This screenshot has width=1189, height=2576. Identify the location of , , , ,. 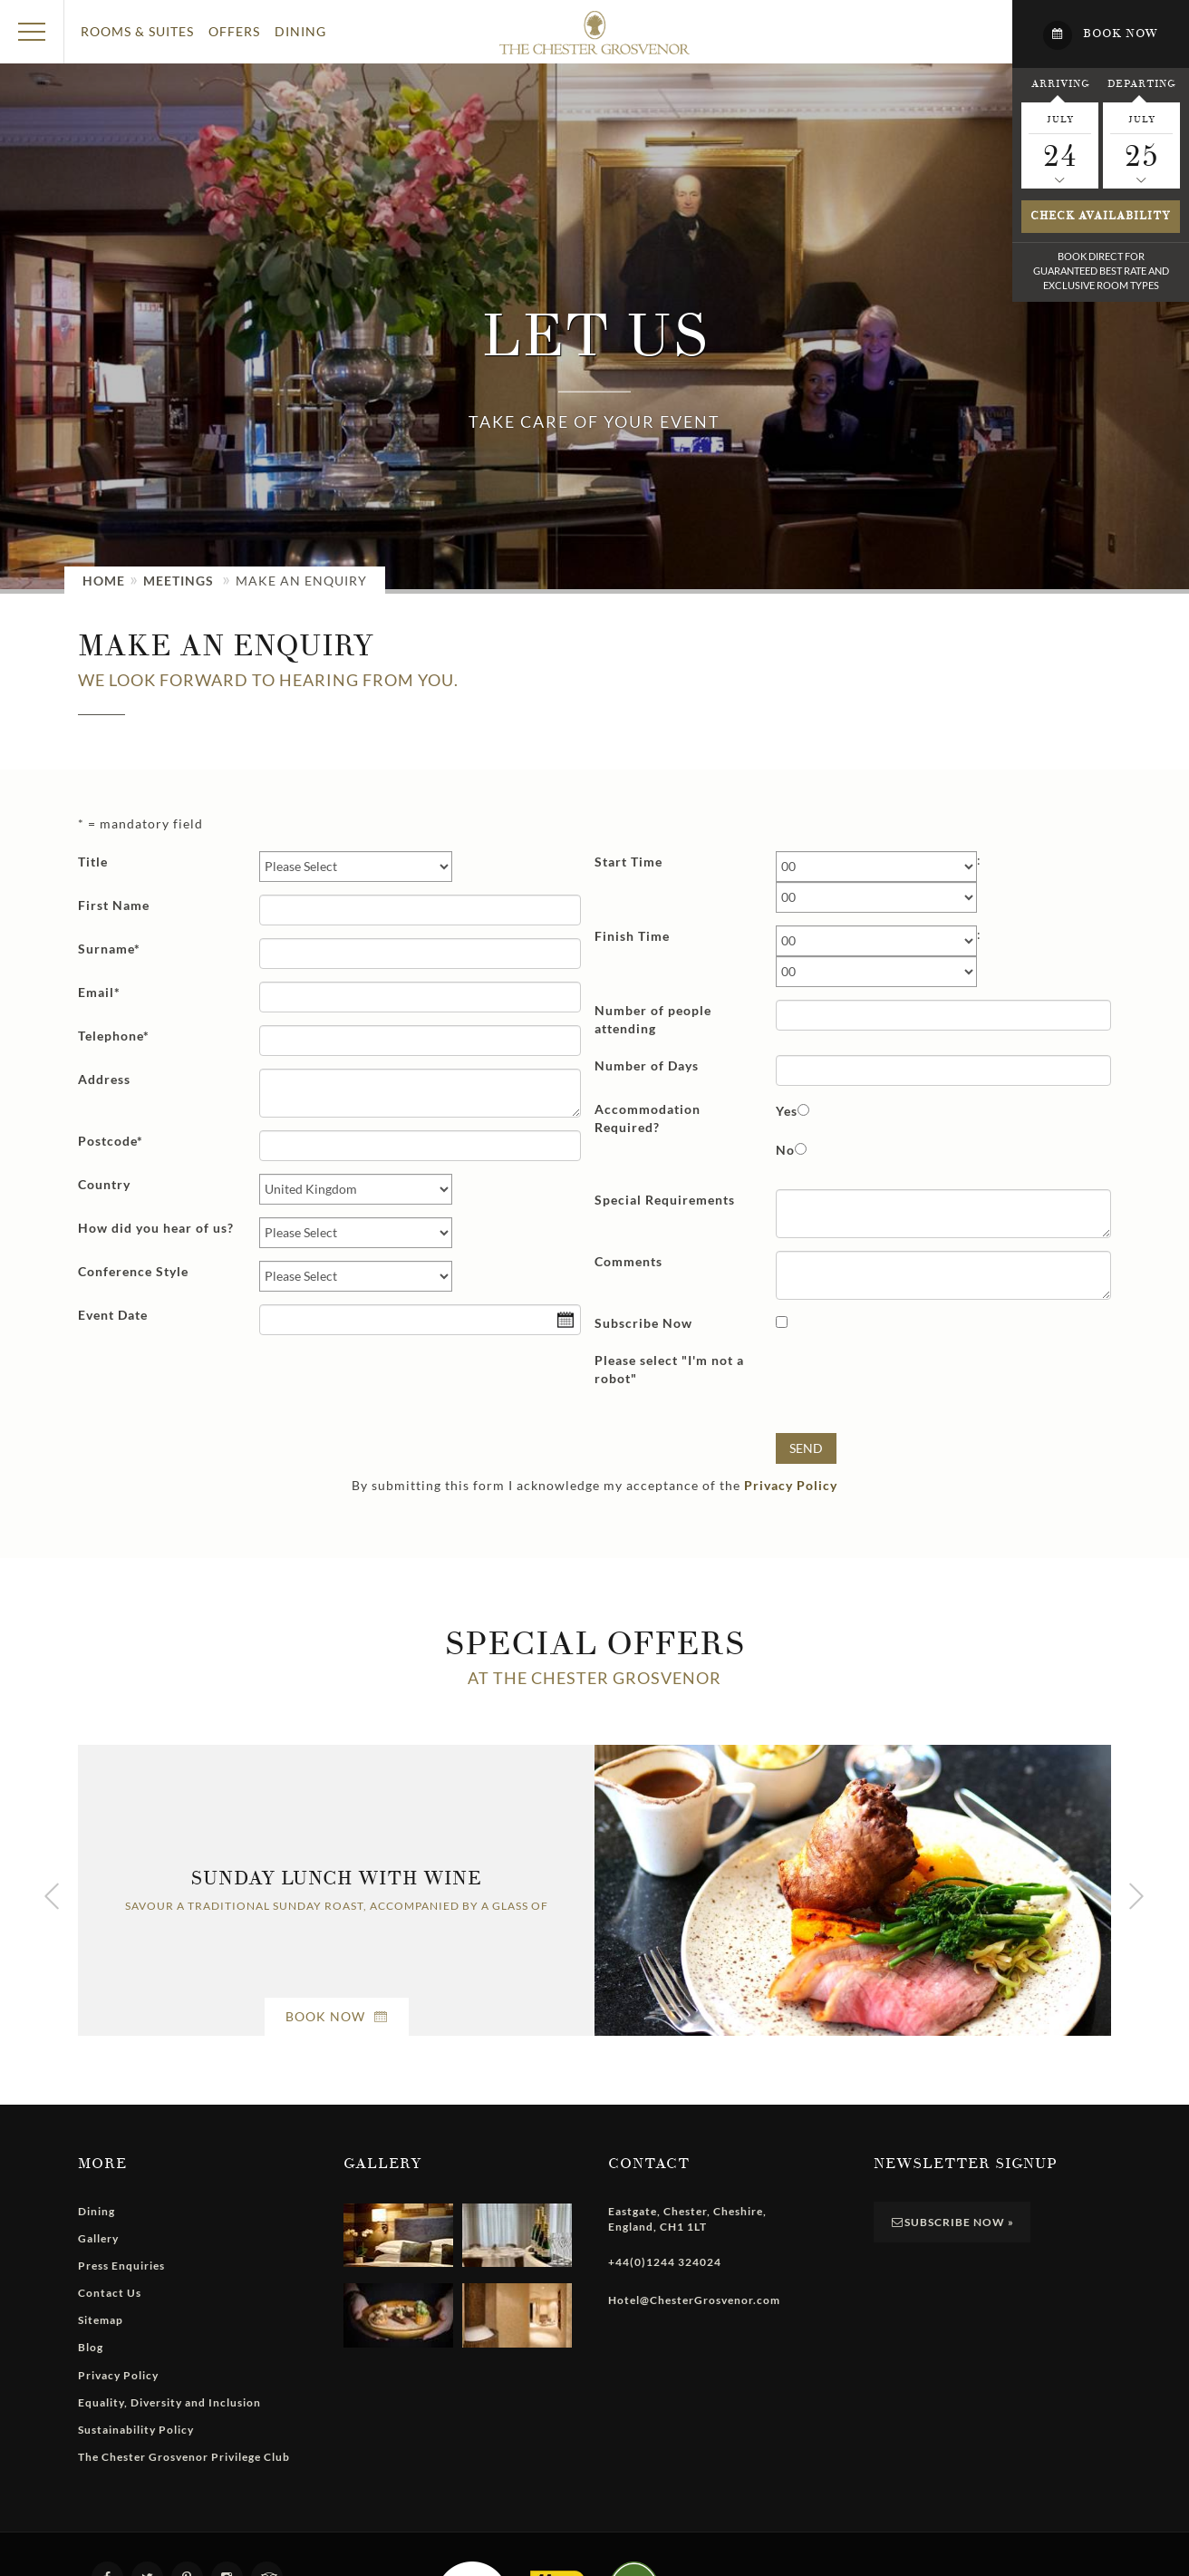
(687, 2218).